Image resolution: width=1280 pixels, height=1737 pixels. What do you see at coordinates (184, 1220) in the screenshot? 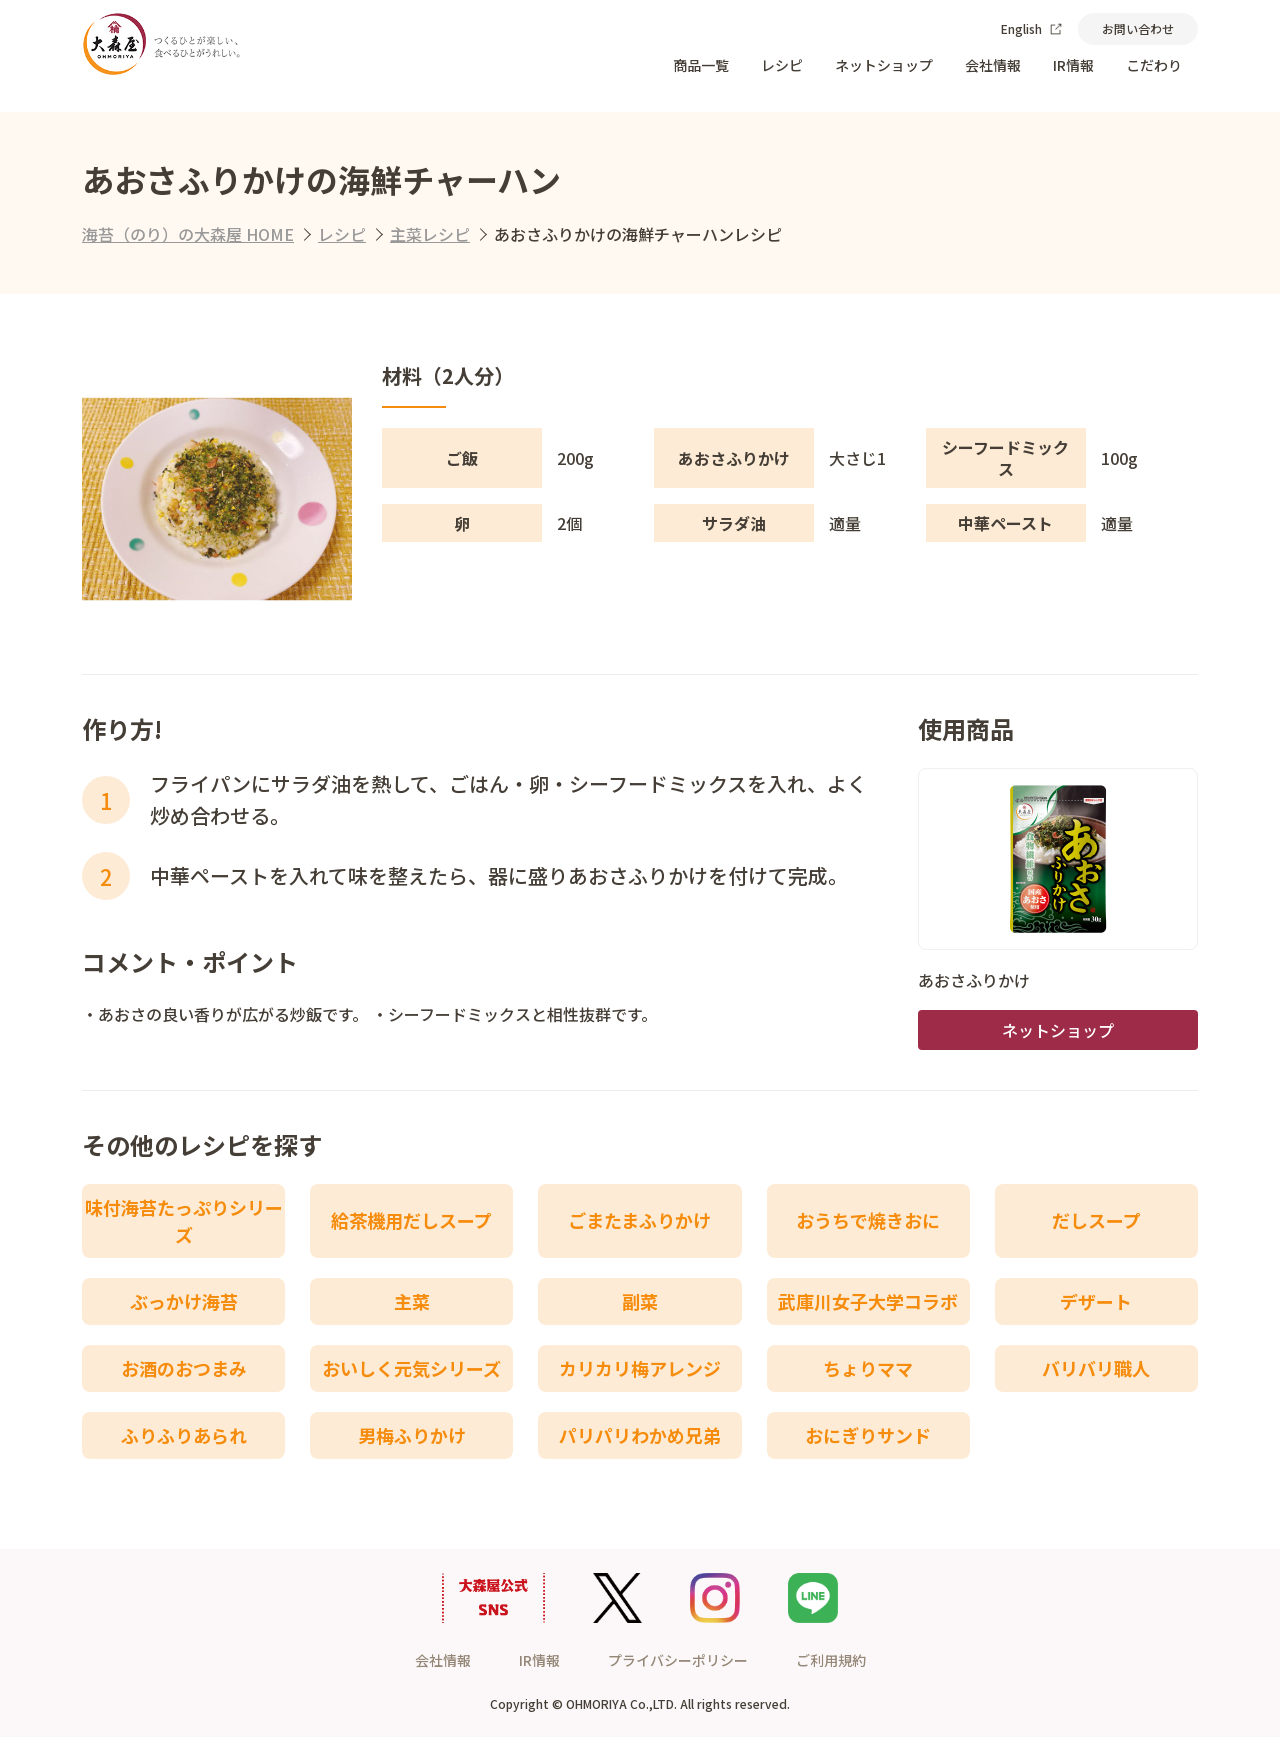
I see `味付海苔たっぷりシリーズ` at bounding box center [184, 1220].